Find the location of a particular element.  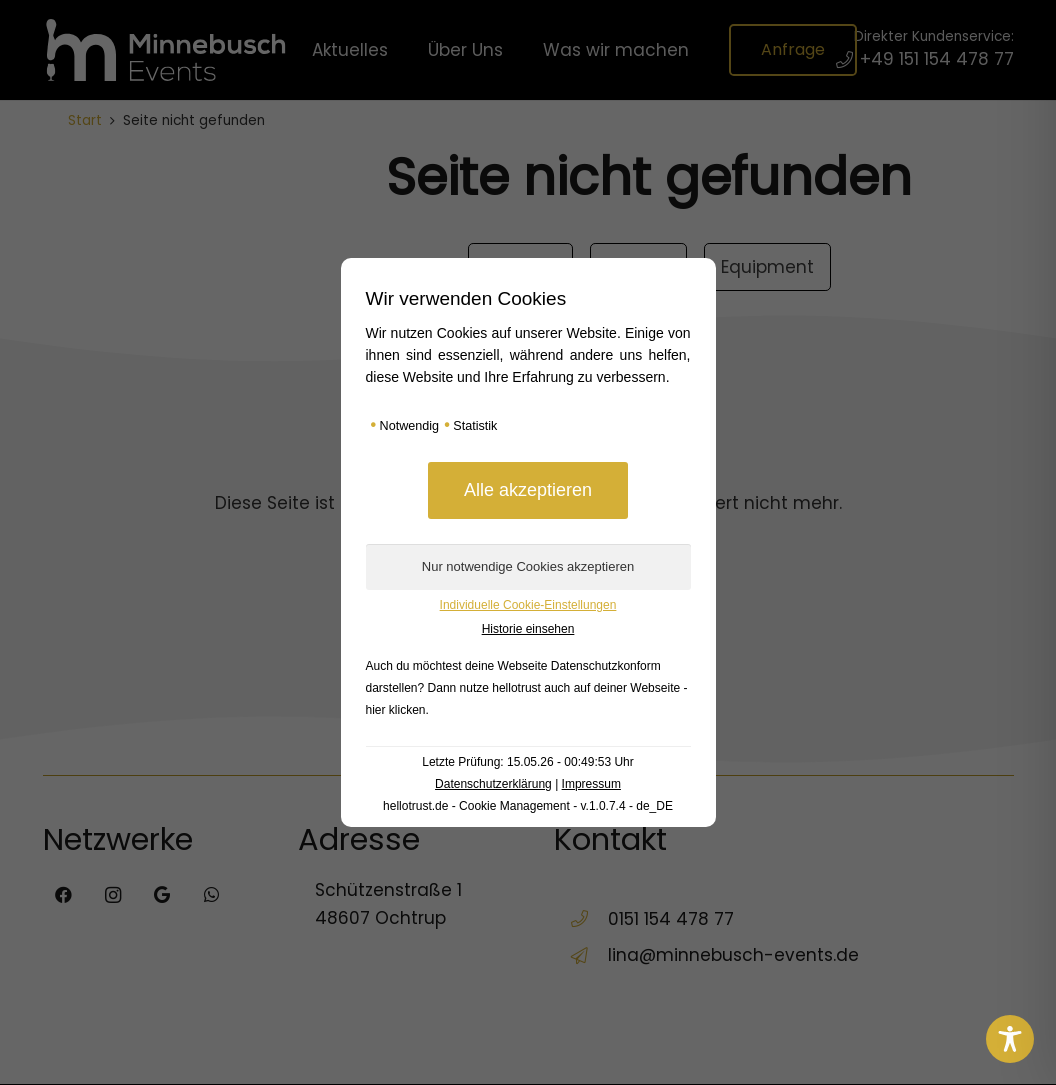

Historie einsehen is located at coordinates (528, 629).